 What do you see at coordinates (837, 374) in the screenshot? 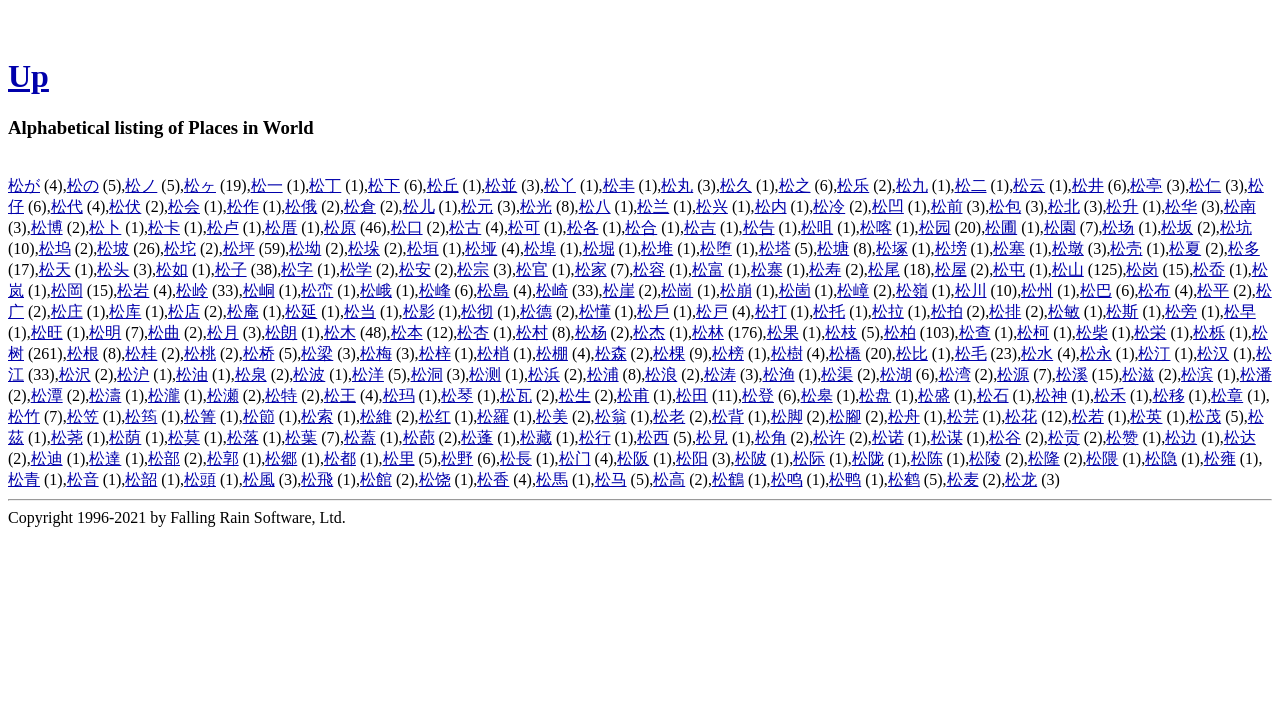
I see `松渠` at bounding box center [837, 374].